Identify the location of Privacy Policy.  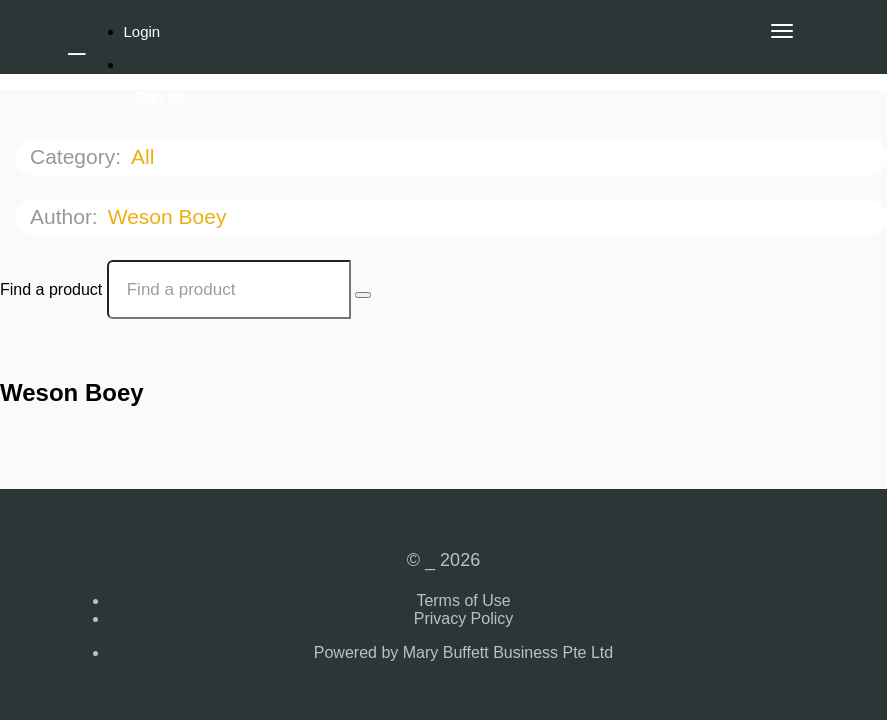
(464, 618).